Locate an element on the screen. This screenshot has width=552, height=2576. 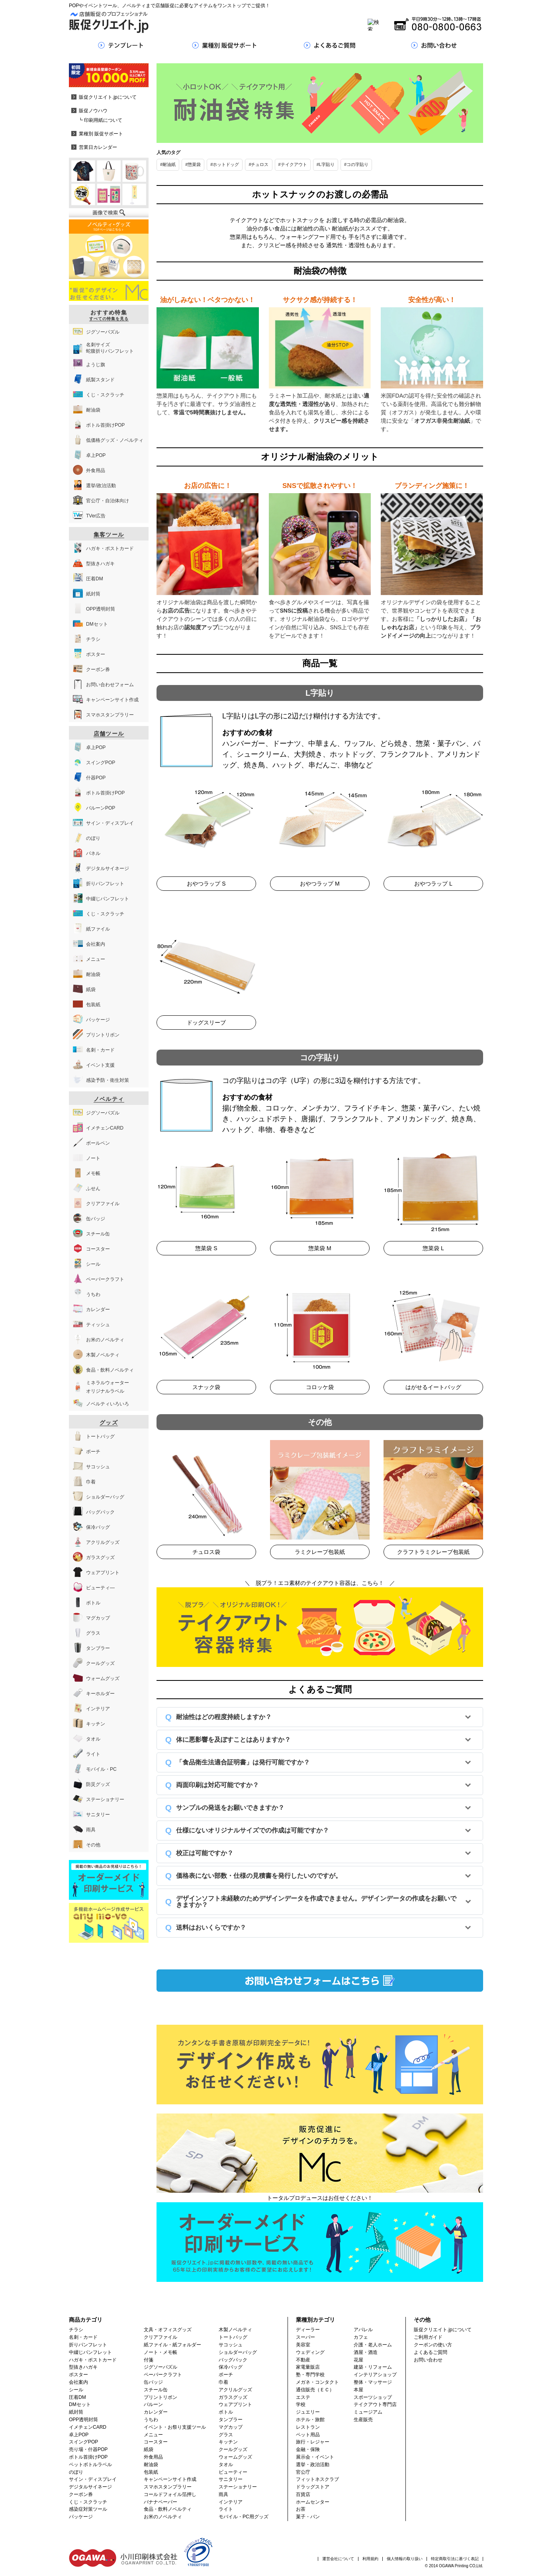
ジグソーパズル is located at coordinates (160, 2367).